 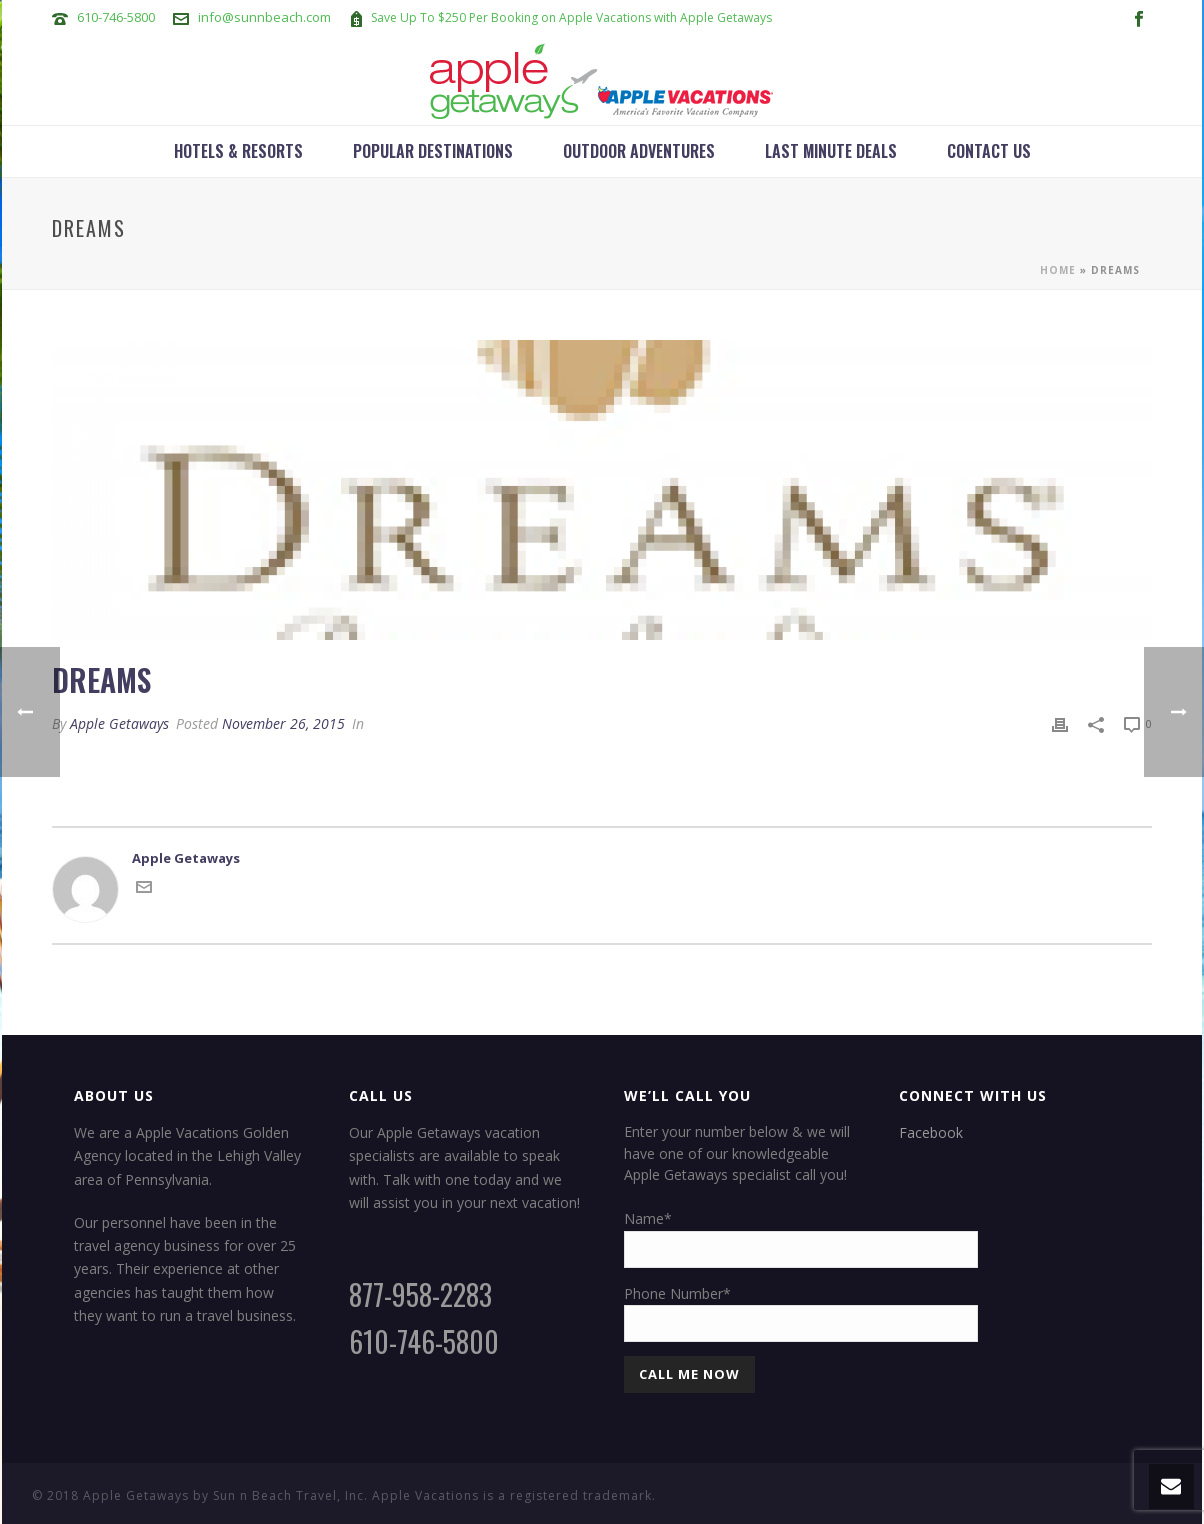 What do you see at coordinates (238, 151) in the screenshot?
I see `Hotels & Resorts` at bounding box center [238, 151].